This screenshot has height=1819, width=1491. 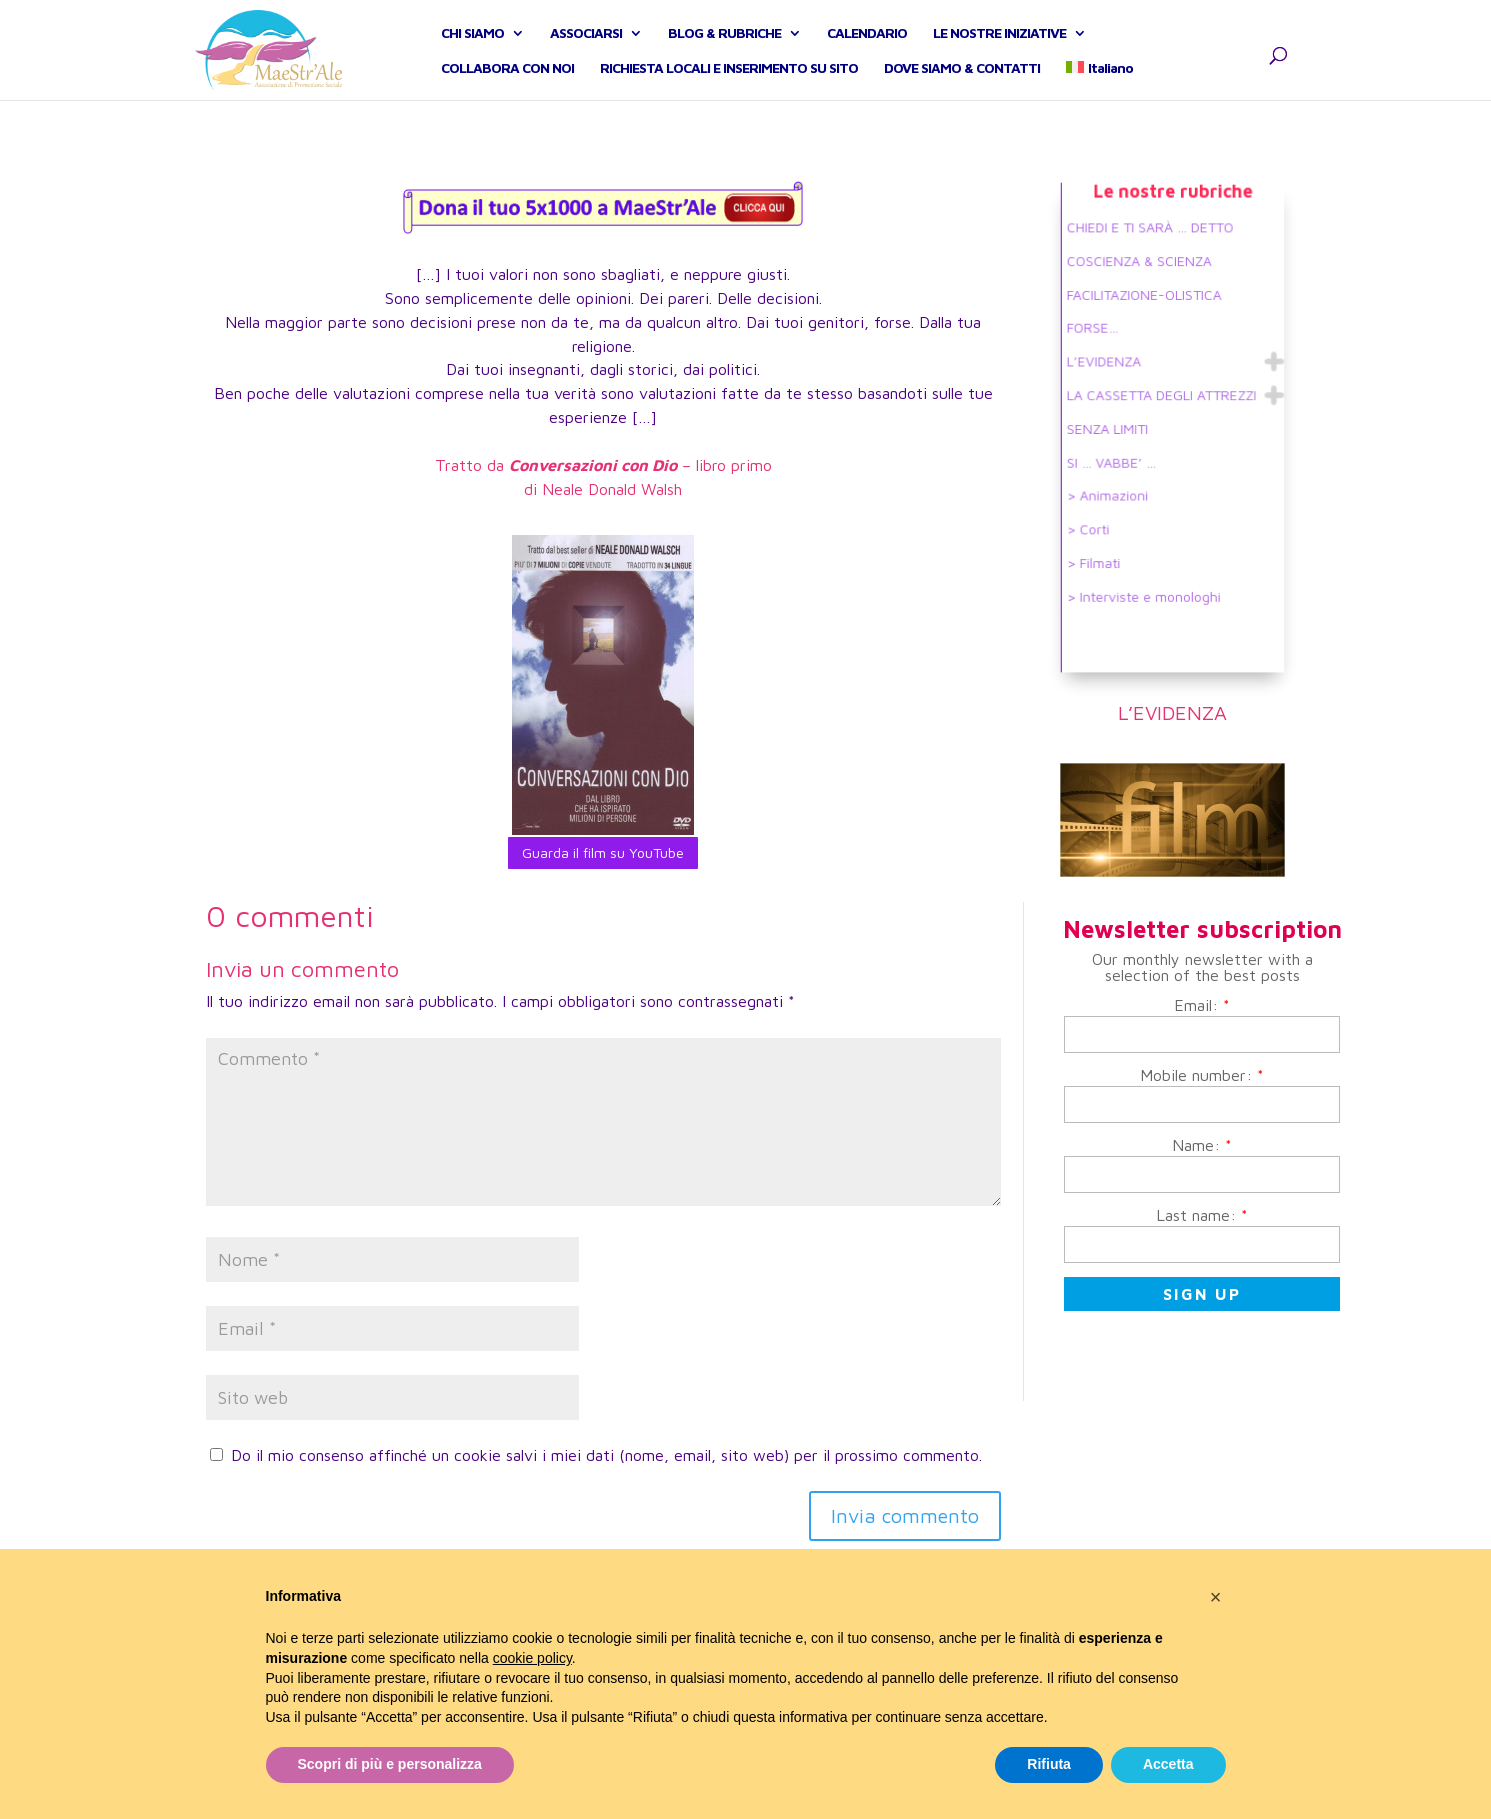 I want to click on CHI SIAMO, so click(x=472, y=55).